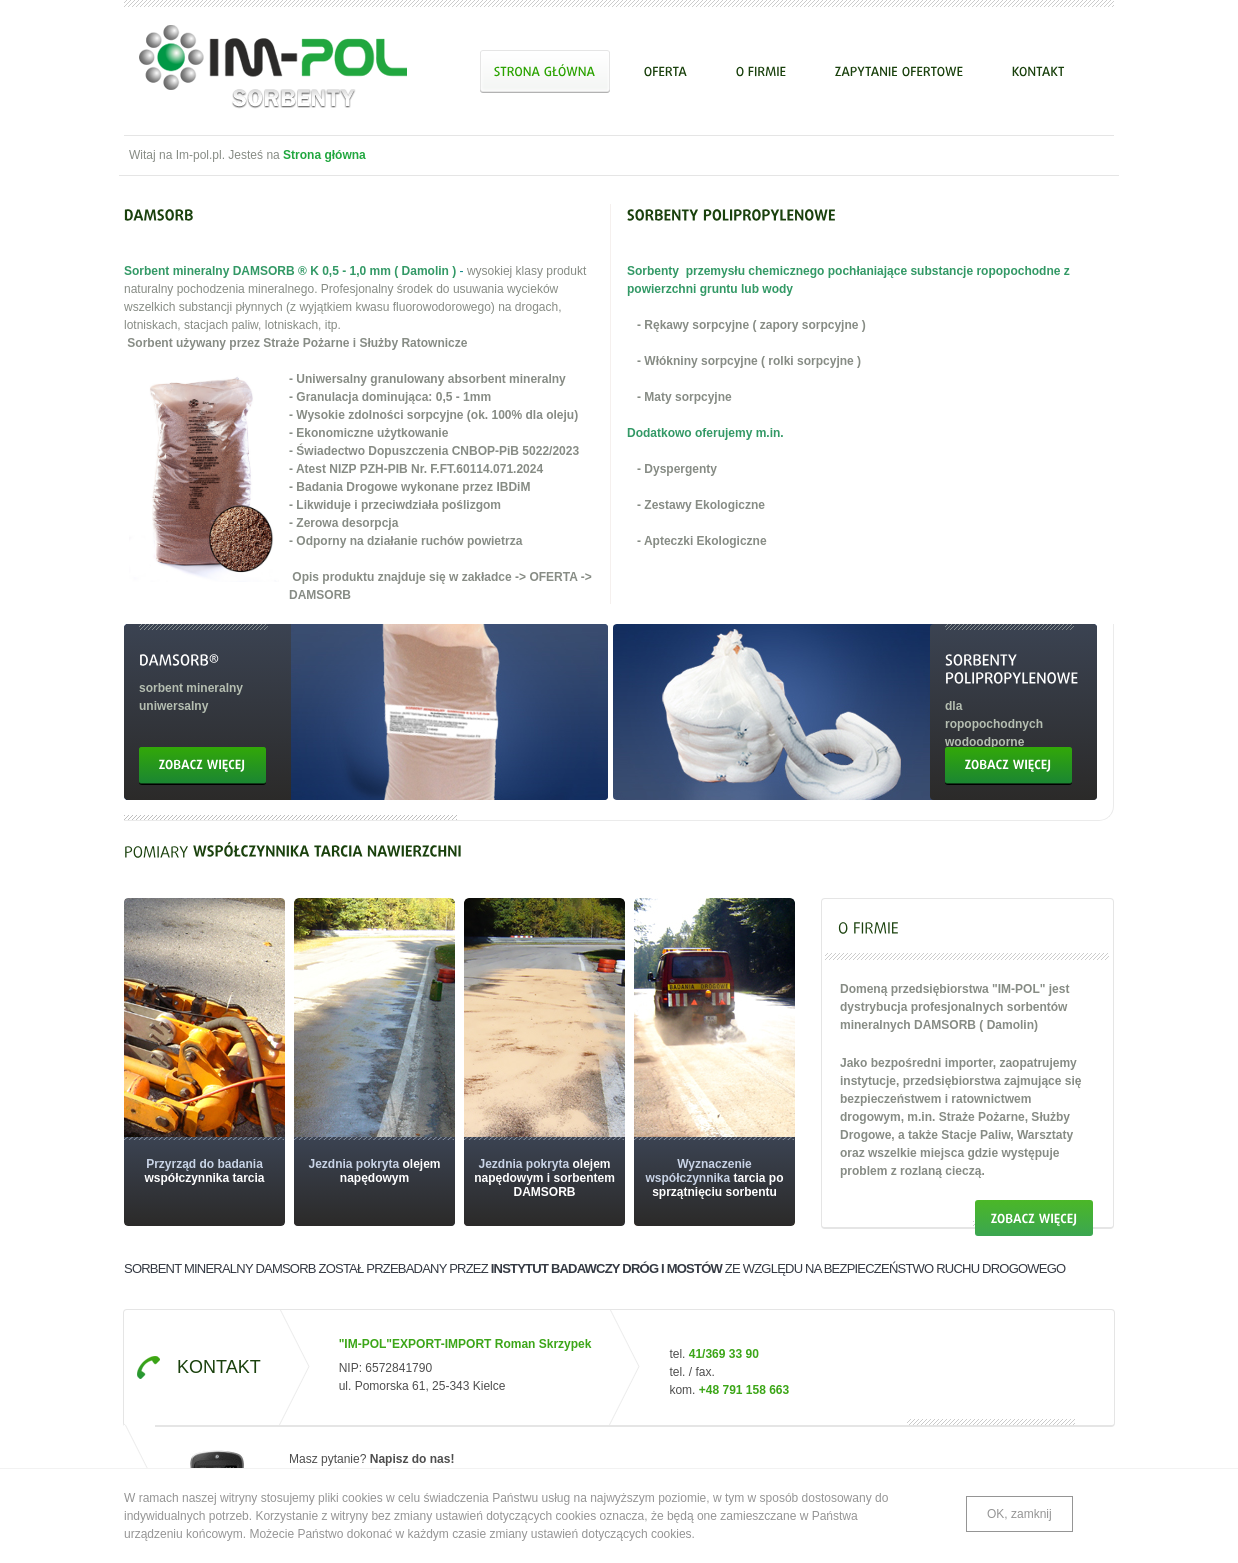 This screenshot has height=1563, width=1238. Describe the element at coordinates (1019, 1514) in the screenshot. I see `OK, zamknij` at that location.